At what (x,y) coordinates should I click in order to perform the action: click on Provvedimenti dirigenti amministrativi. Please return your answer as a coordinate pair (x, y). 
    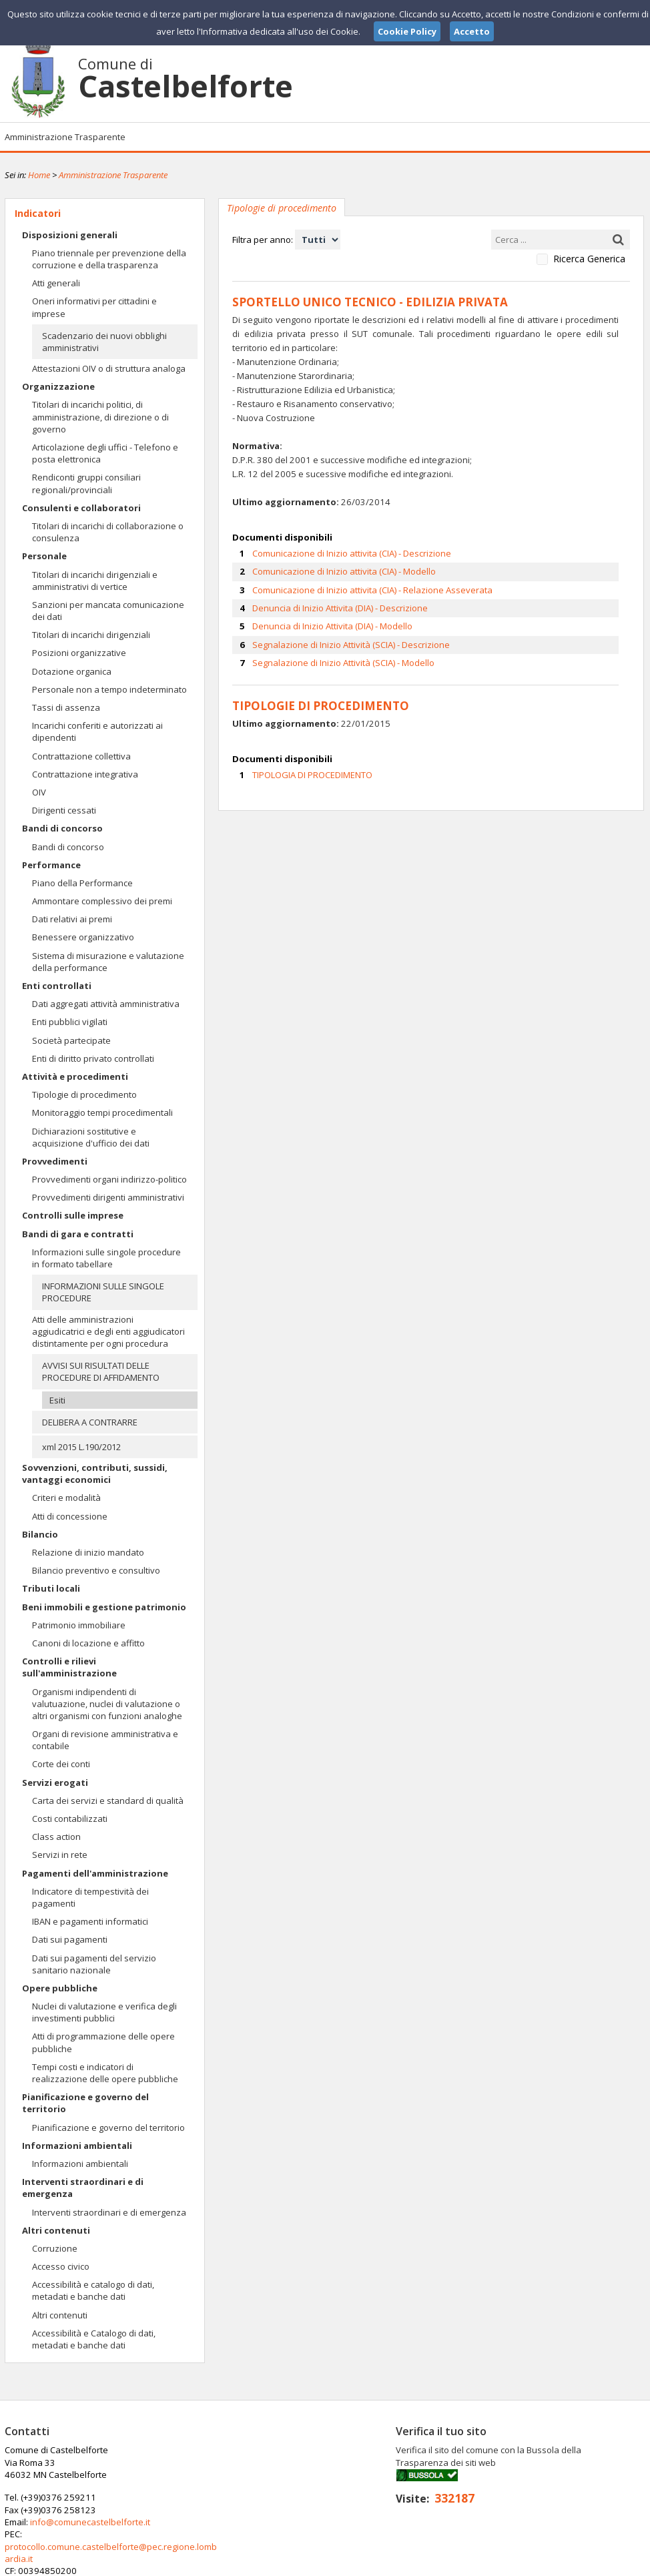
    Looking at the image, I should click on (108, 1197).